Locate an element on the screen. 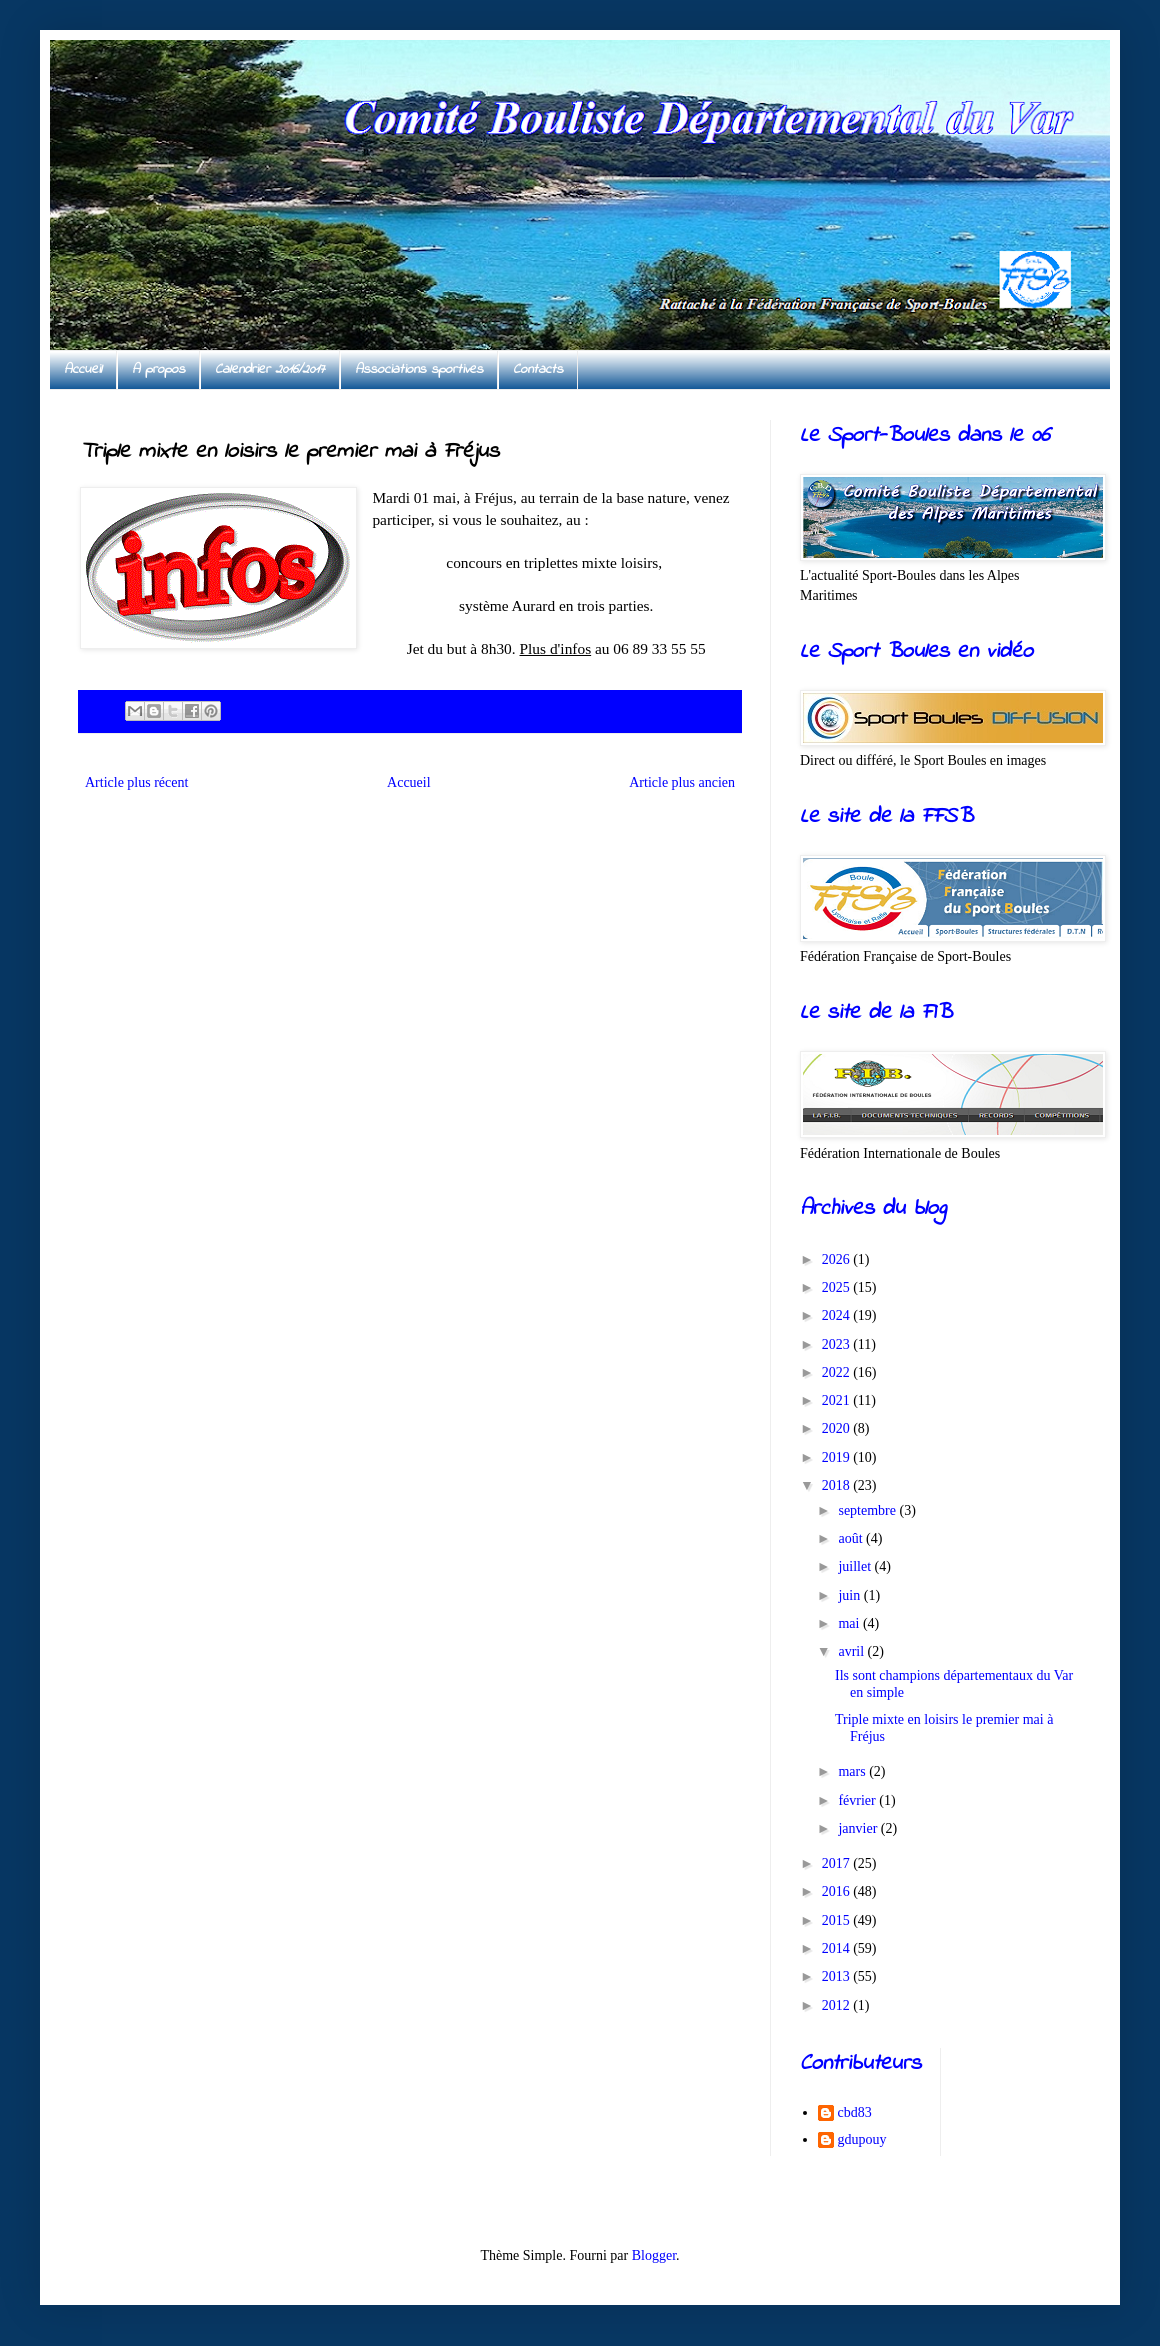  Accueil is located at coordinates (83, 369).